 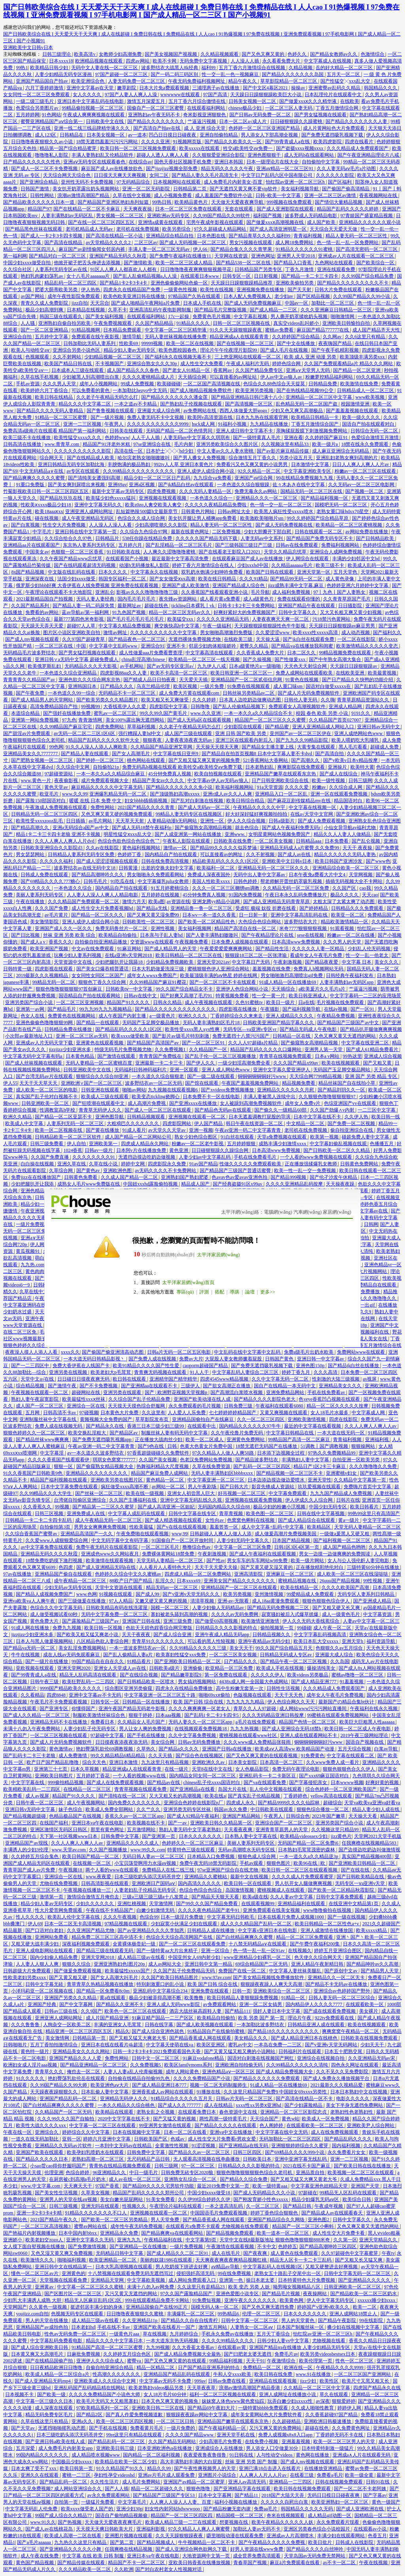 I want to click on 搡少妇在线视频中文字幕, so click(x=353, y=2327).